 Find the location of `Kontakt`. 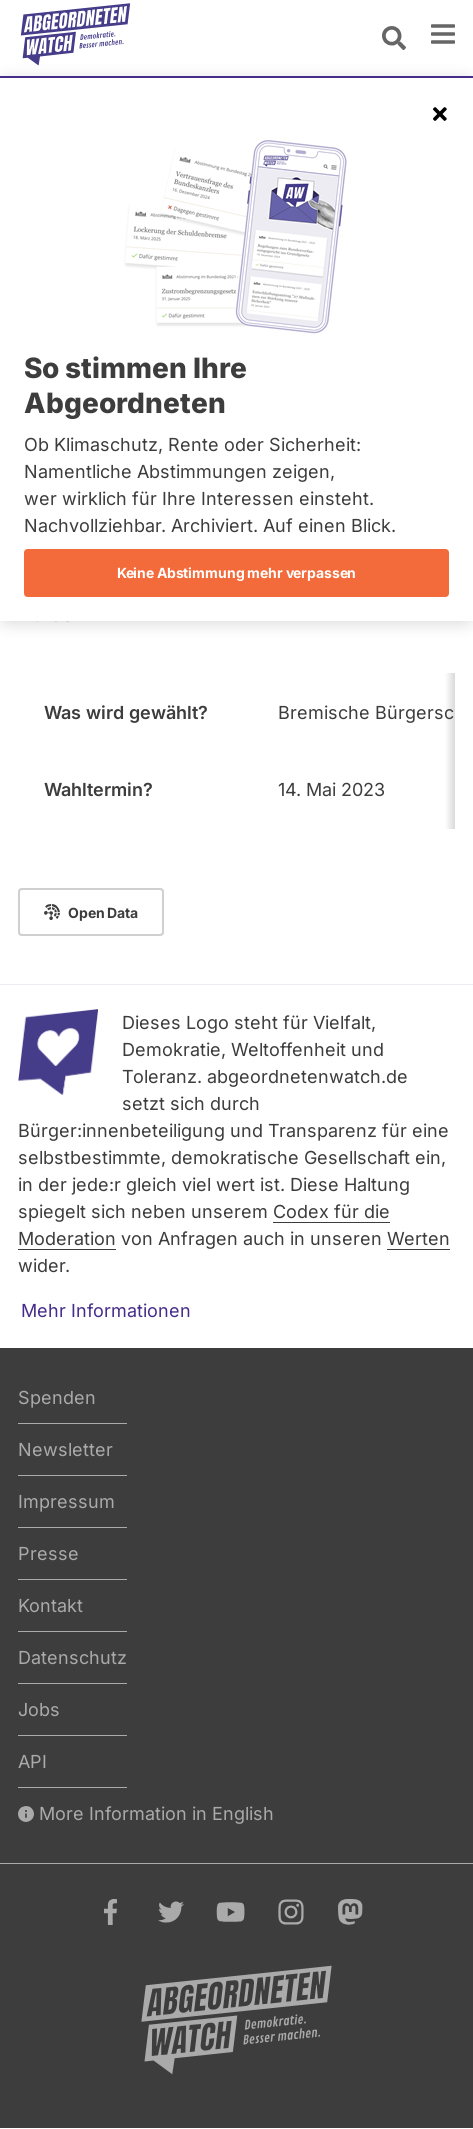

Kontakt is located at coordinates (50, 1605).